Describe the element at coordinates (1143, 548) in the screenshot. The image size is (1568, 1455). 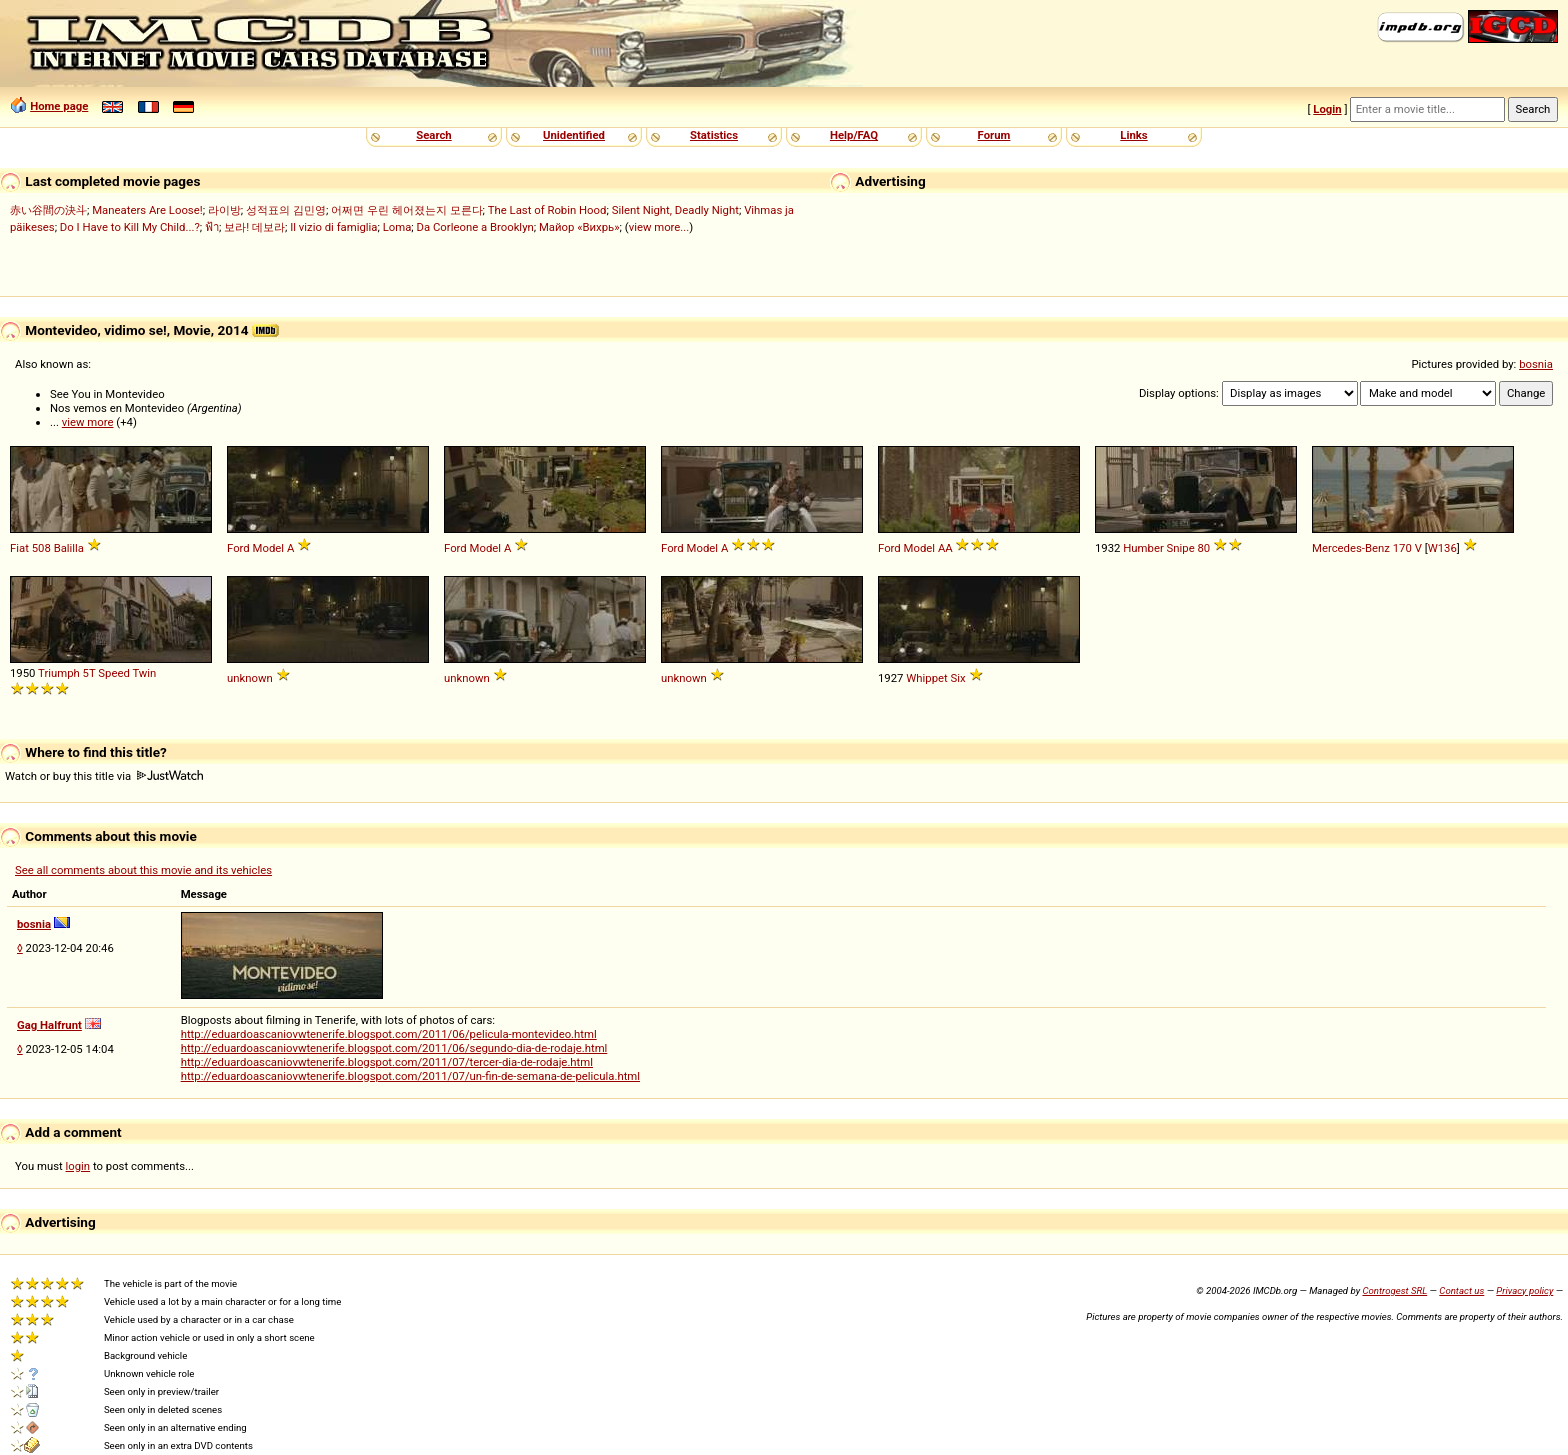
I see `Humber` at that location.